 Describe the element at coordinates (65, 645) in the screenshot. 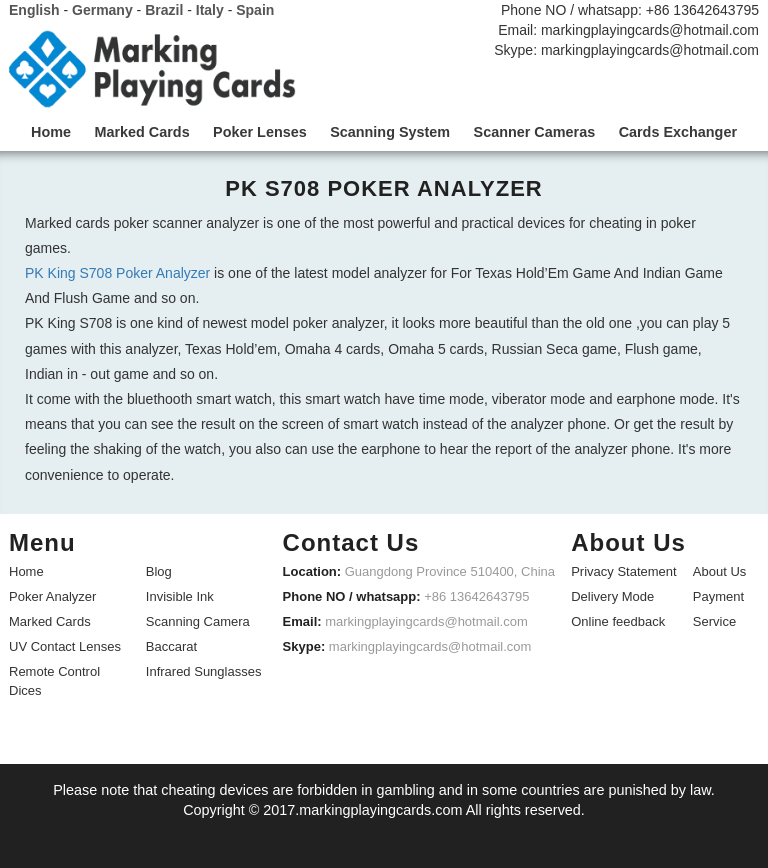

I see `UV Contact Lenses` at that location.